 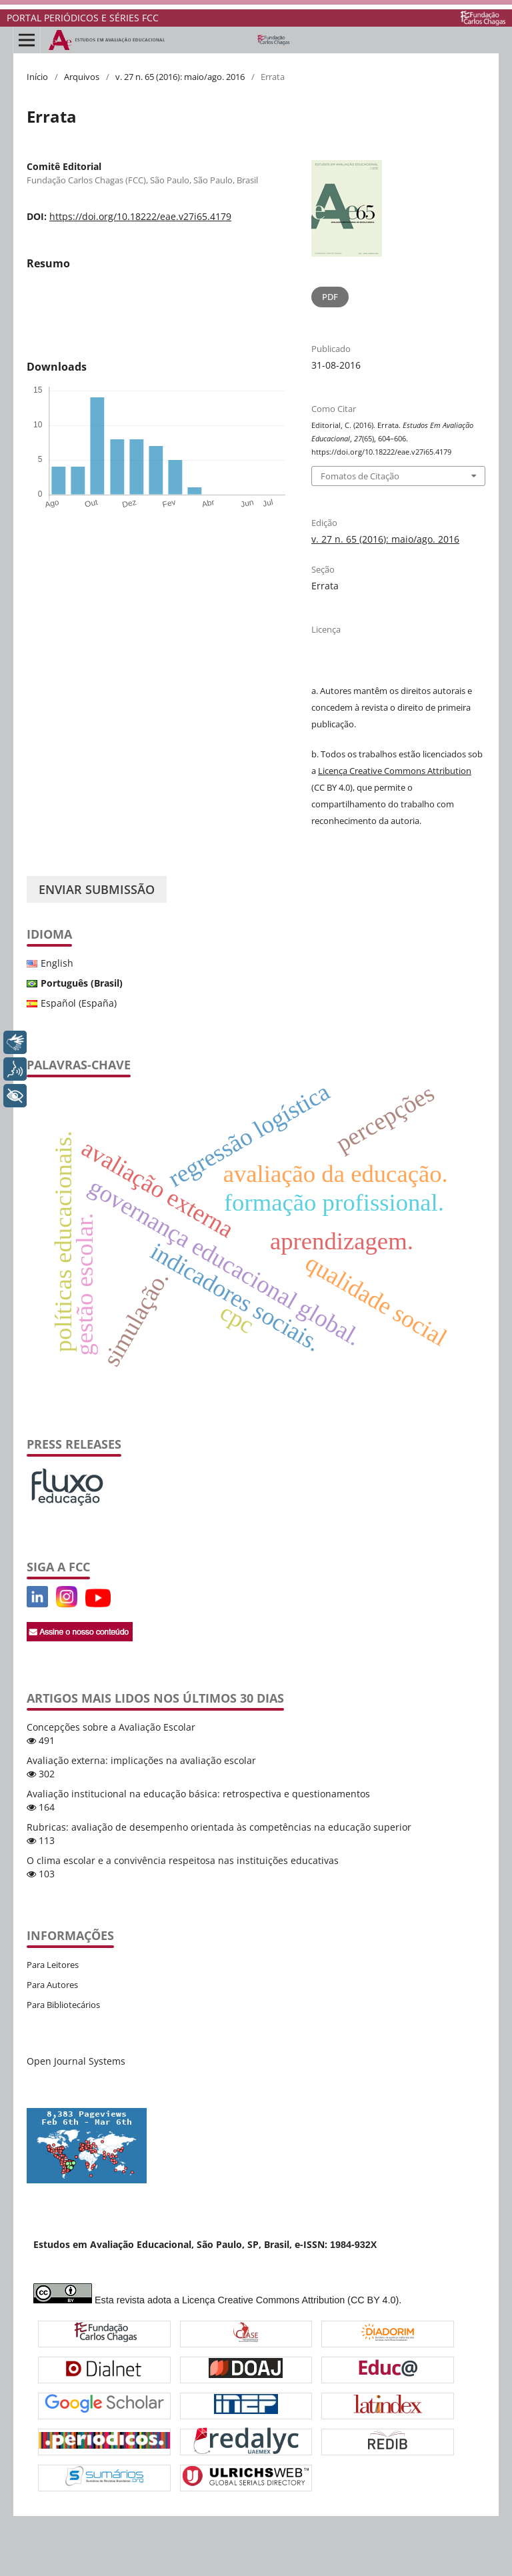 I want to click on Para Autores, so click(x=52, y=1985).